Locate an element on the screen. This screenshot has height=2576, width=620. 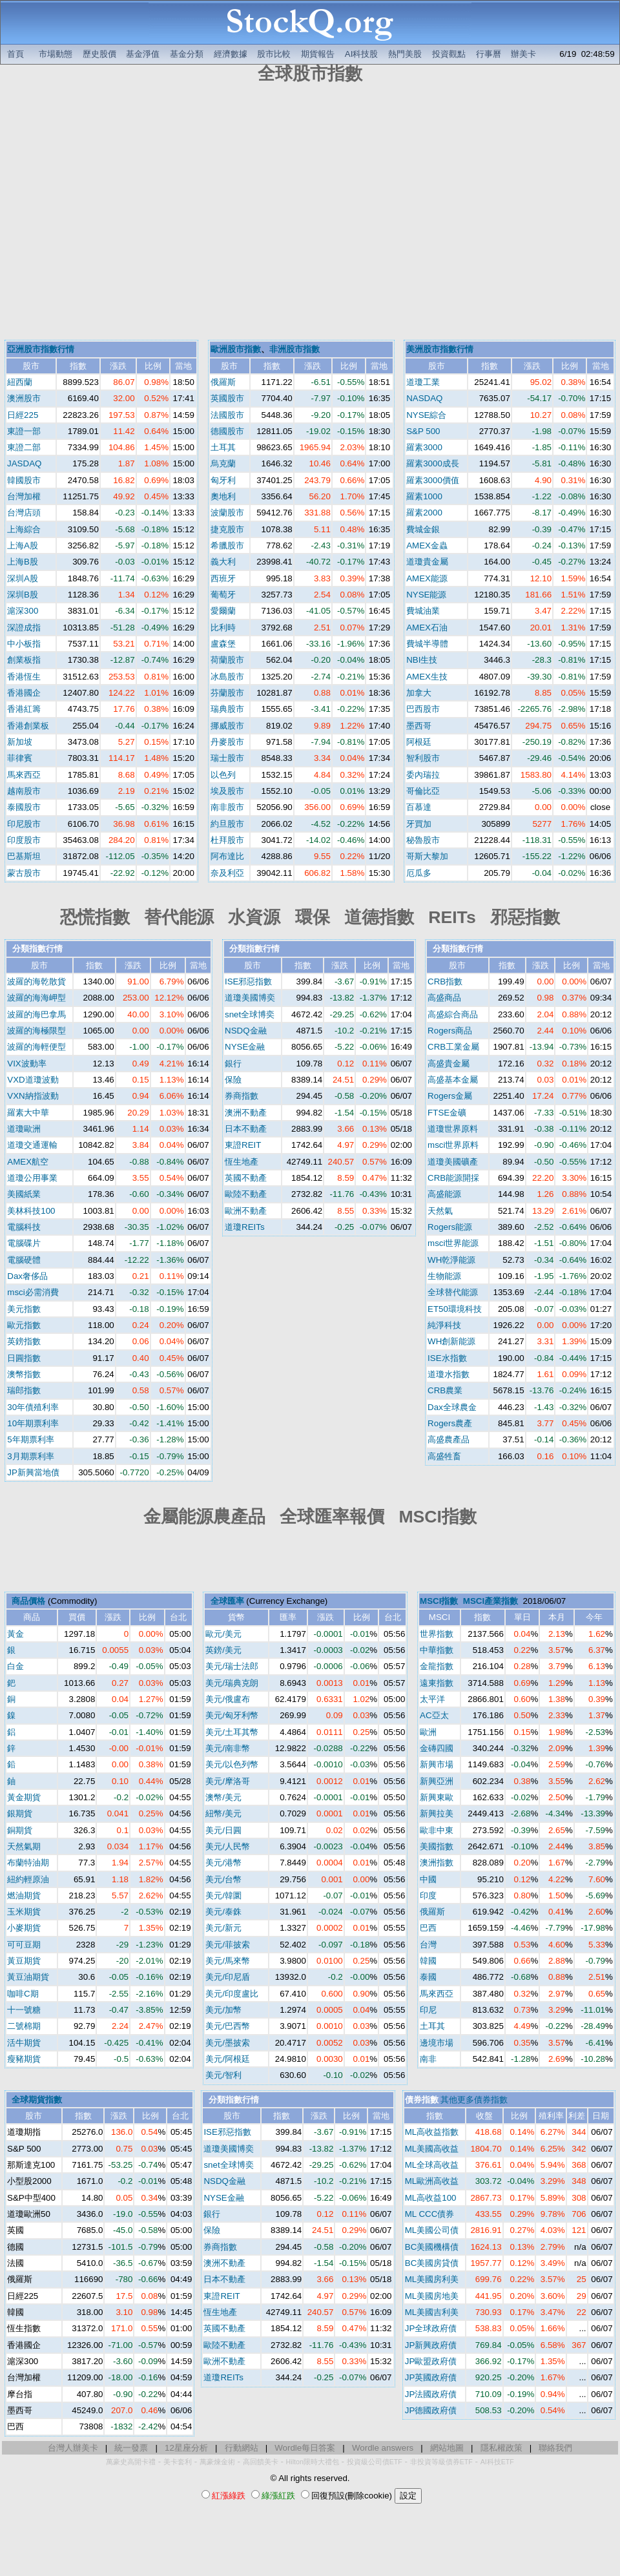
美元/巴西幣 is located at coordinates (227, 2026).